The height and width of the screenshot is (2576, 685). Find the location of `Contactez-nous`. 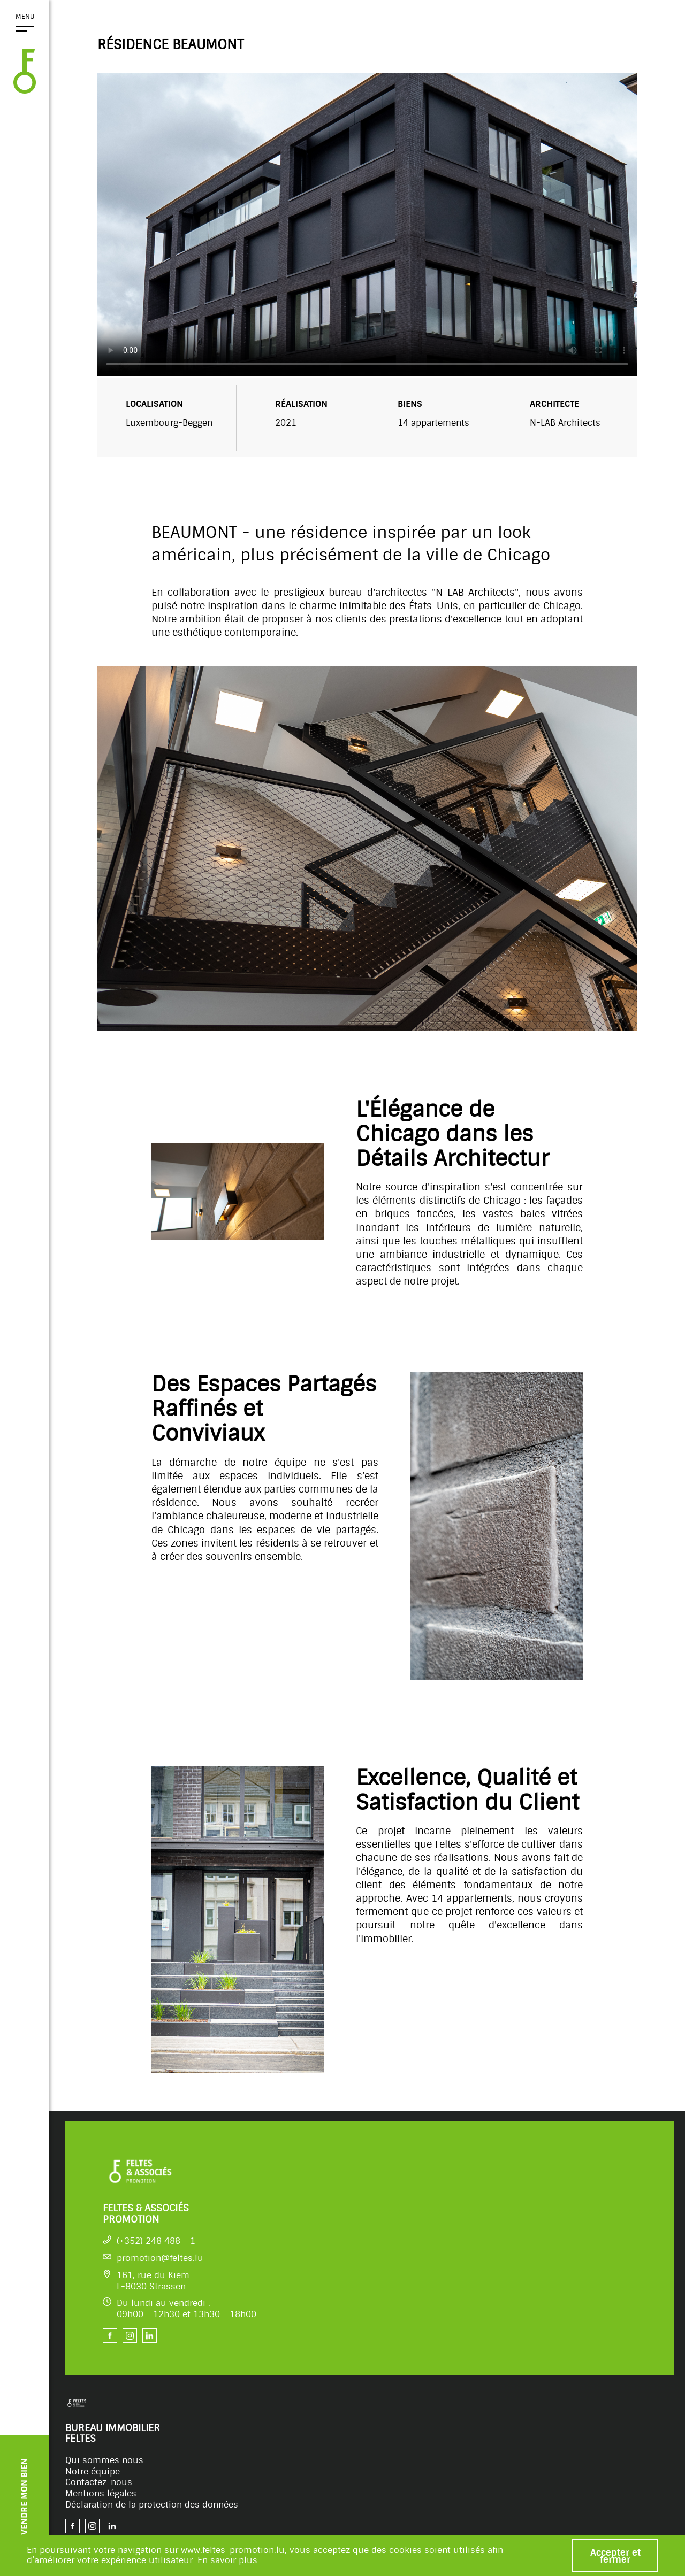

Contactez-nous is located at coordinates (98, 2482).